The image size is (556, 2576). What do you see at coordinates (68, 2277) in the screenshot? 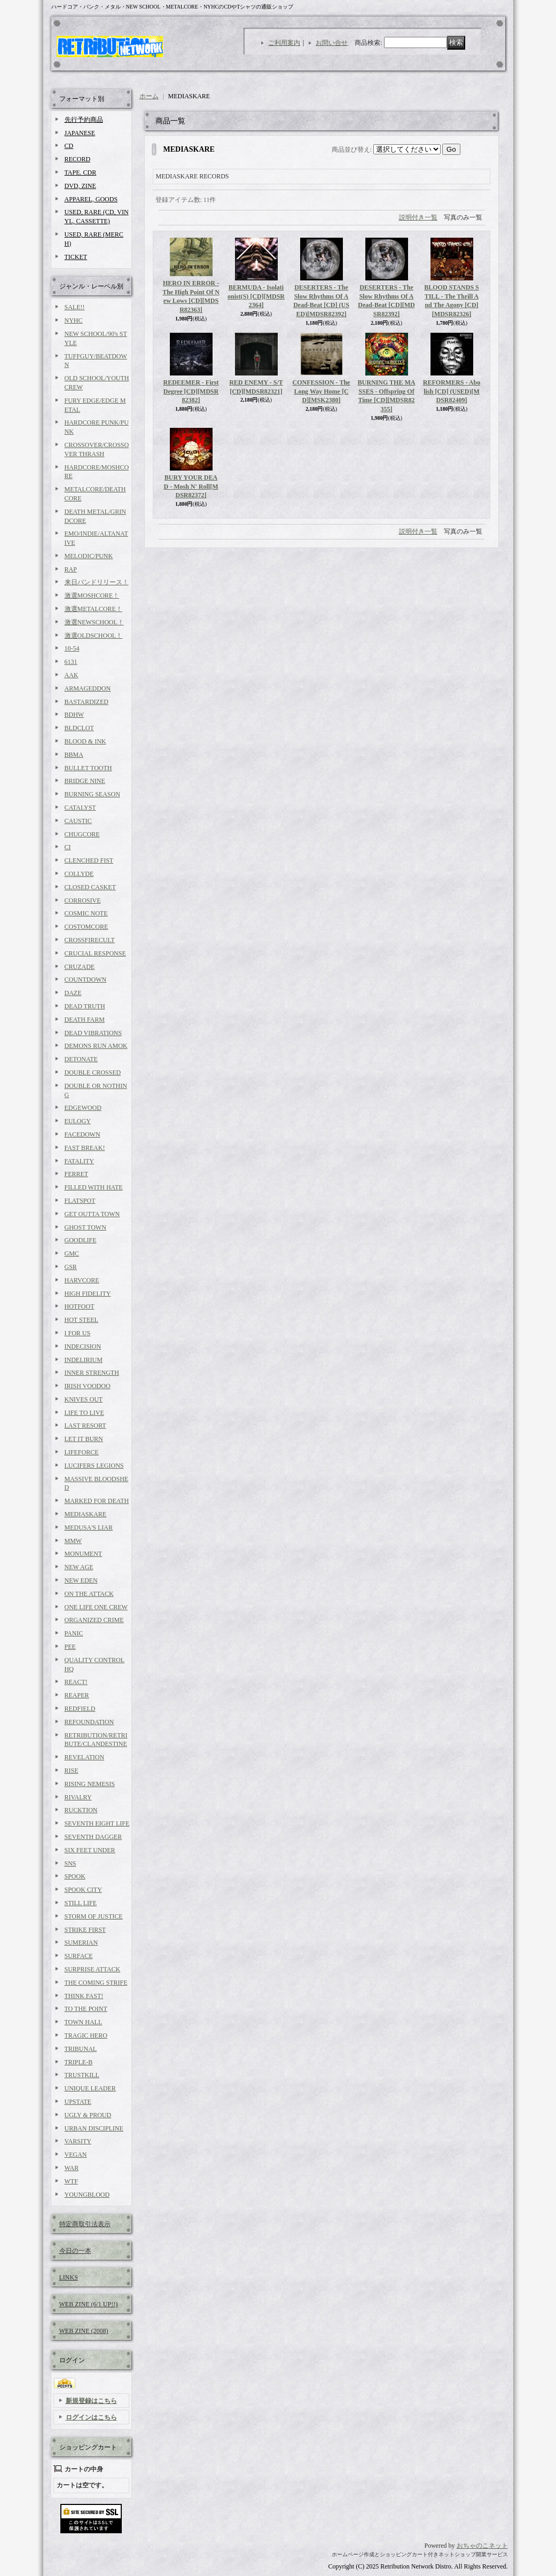
I see `LINKS` at bounding box center [68, 2277].